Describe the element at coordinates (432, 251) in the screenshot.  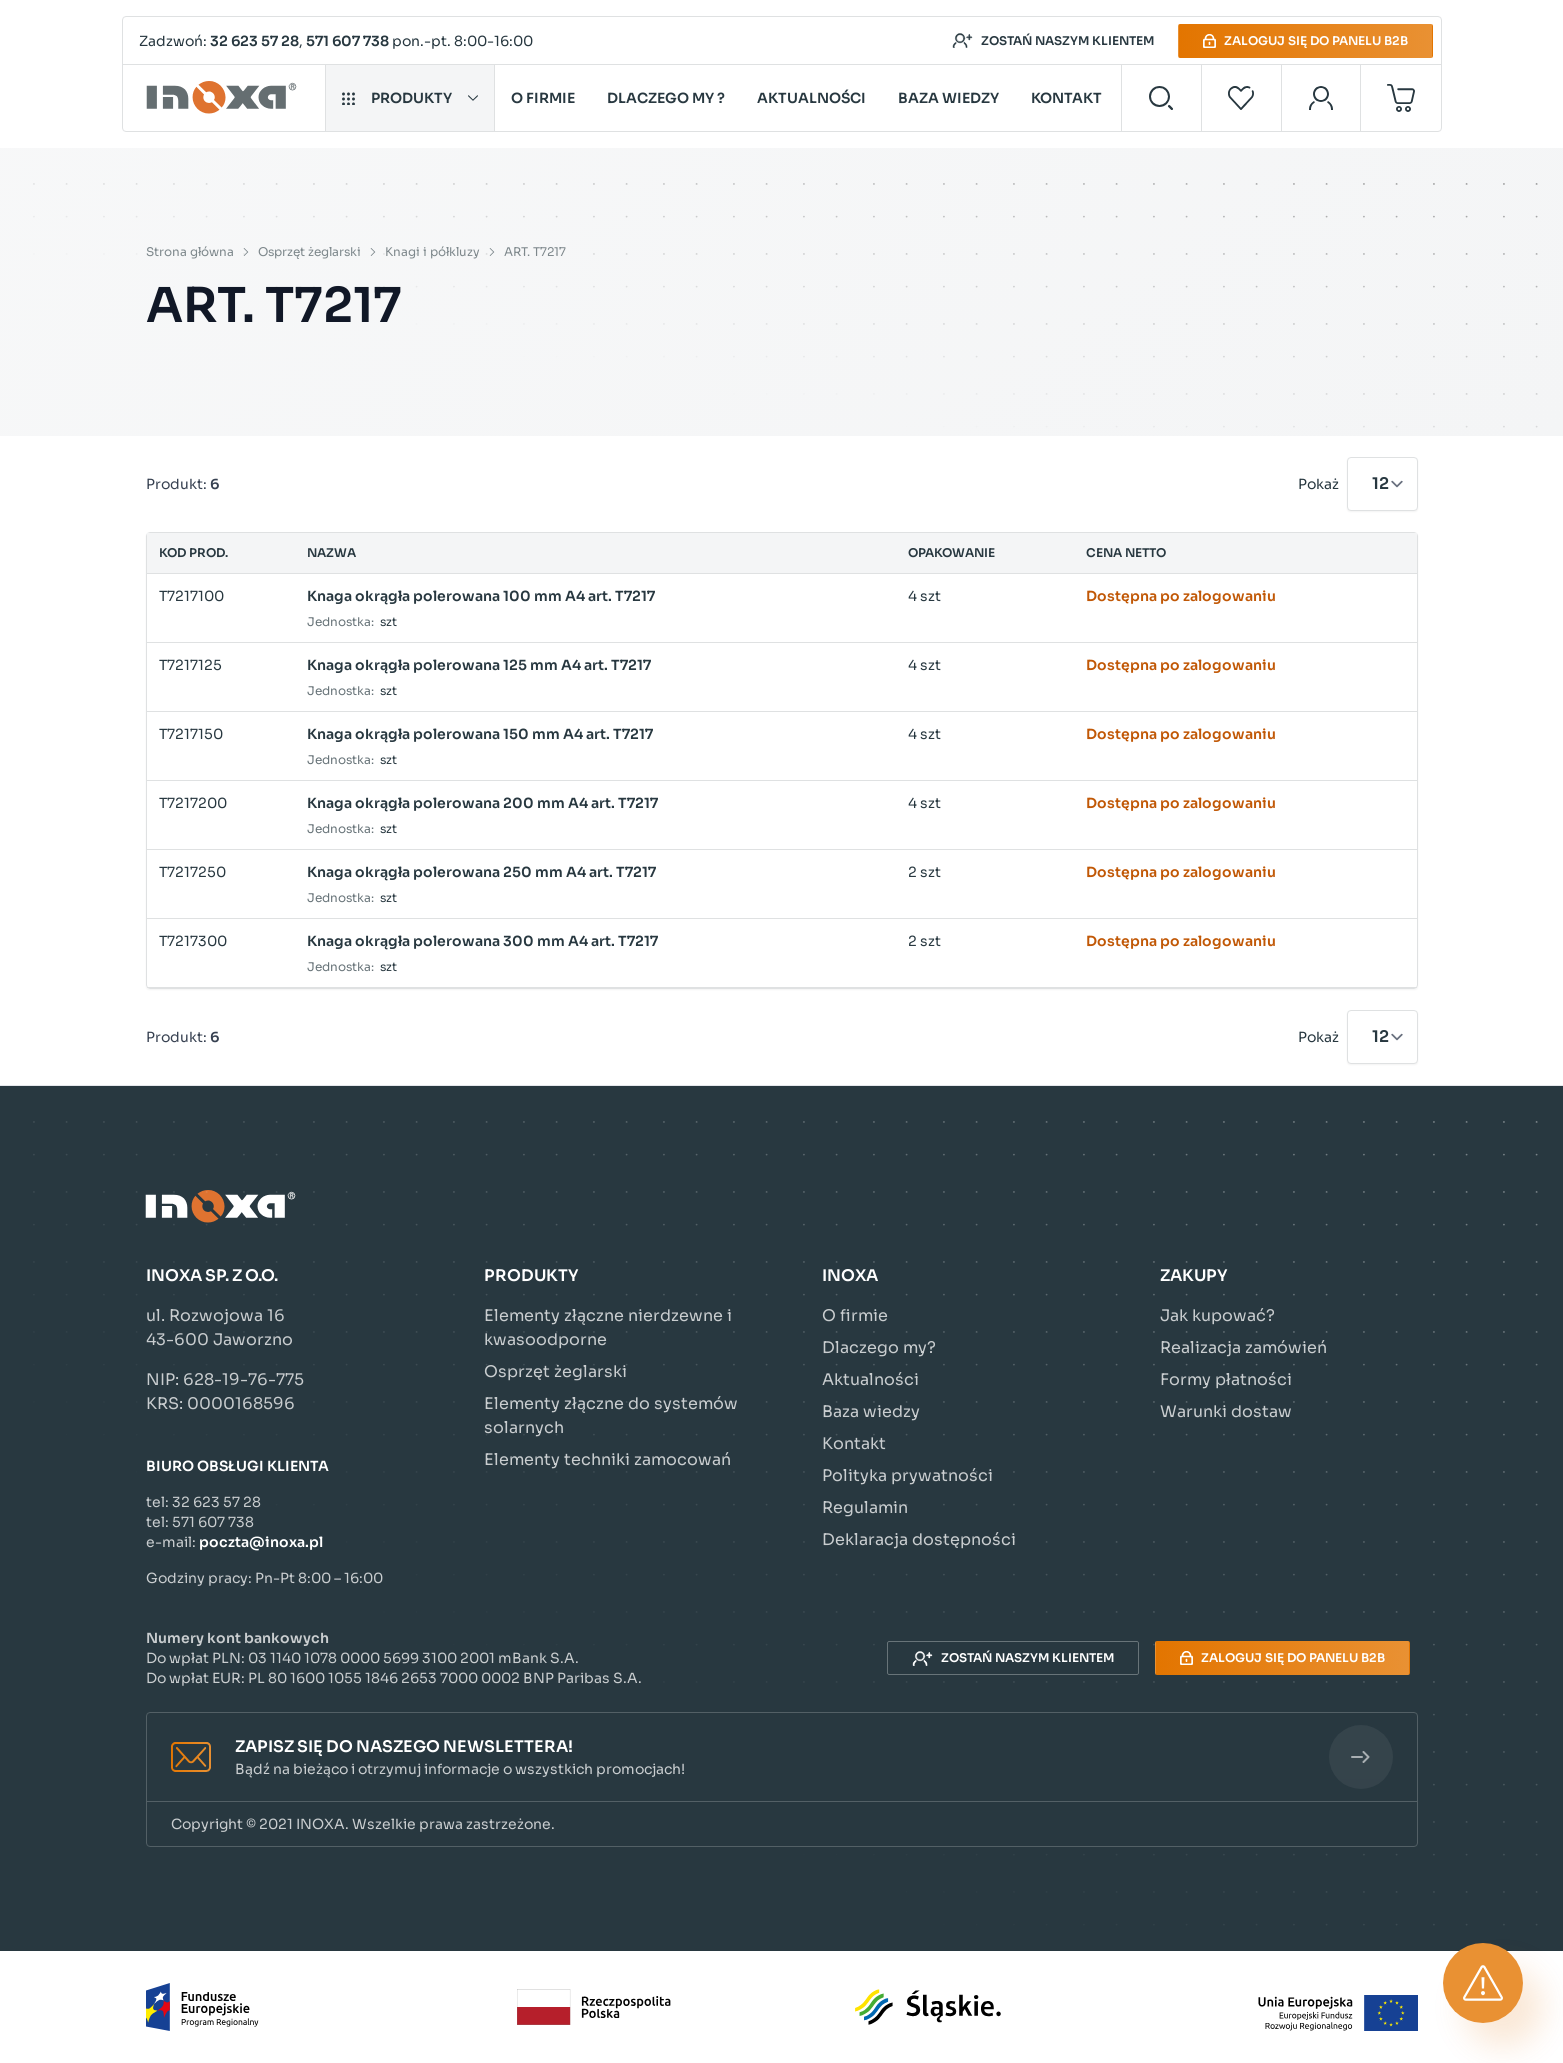
I see `Knagi i półkluzy` at that location.